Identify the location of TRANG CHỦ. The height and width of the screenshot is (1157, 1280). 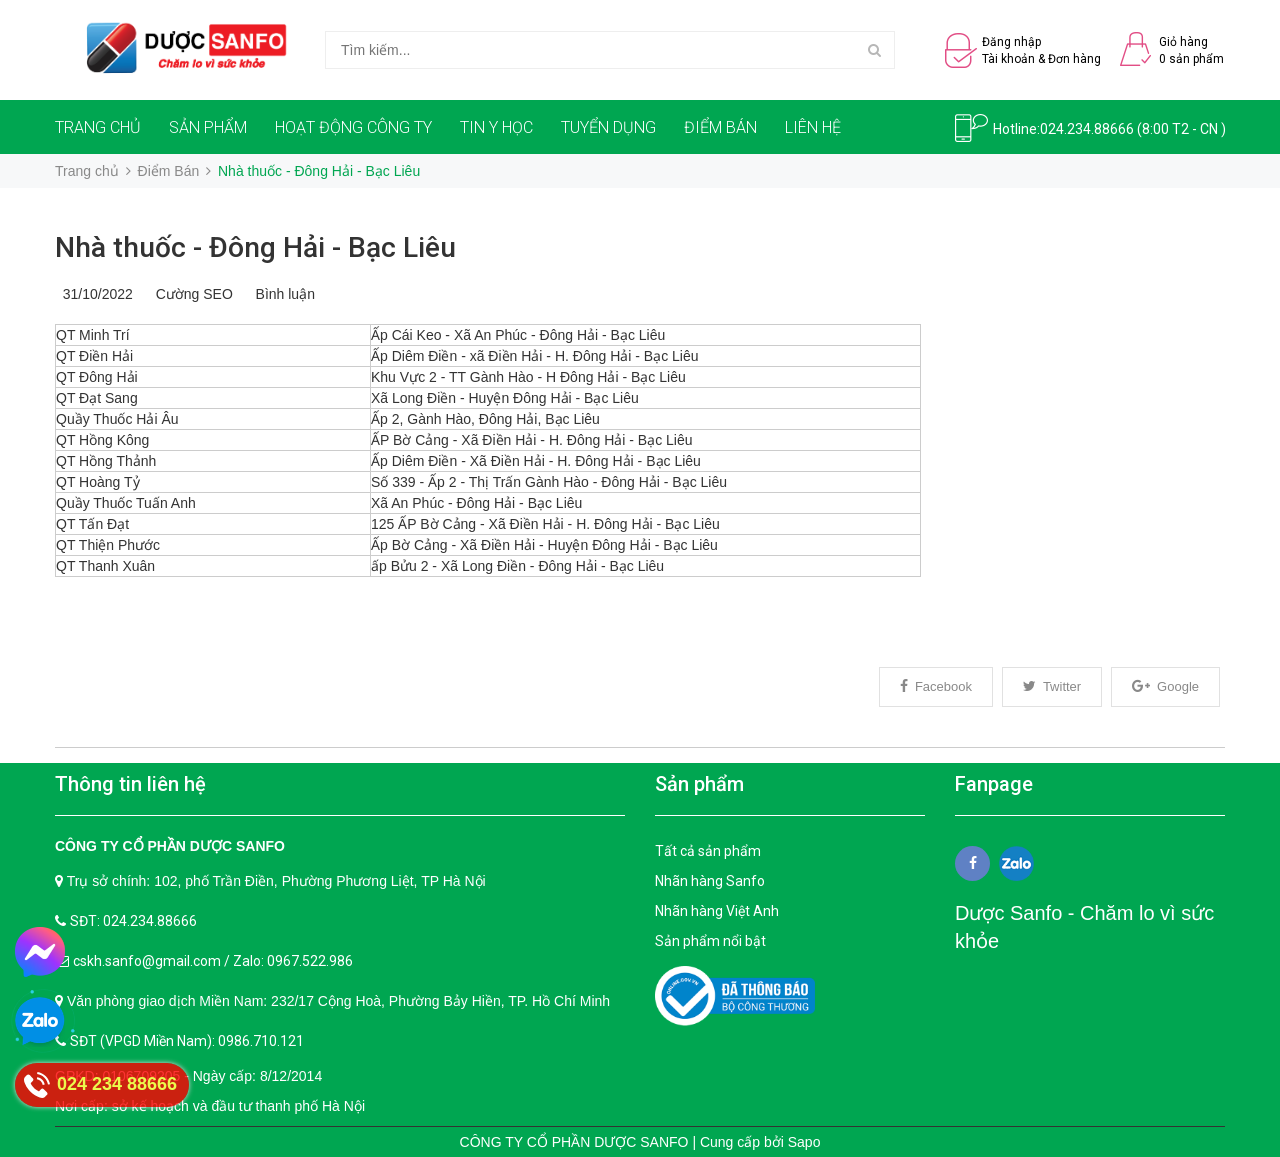
(98, 127).